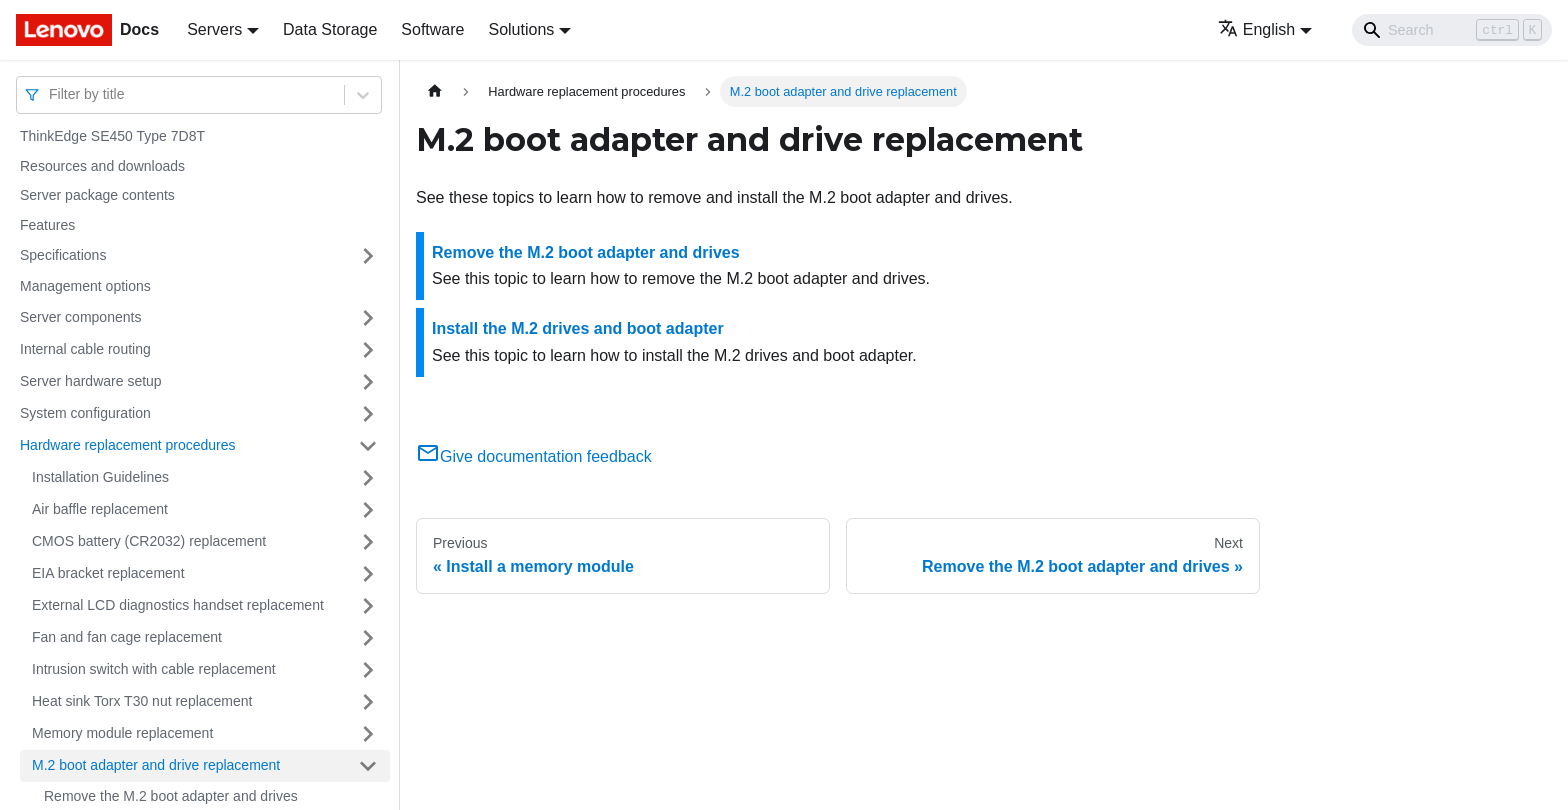 This screenshot has height=810, width=1568. What do you see at coordinates (368, 542) in the screenshot?
I see `[Toggle the collapsible sidebar category 'CMOS battery (CR2032) replacement']` at bounding box center [368, 542].